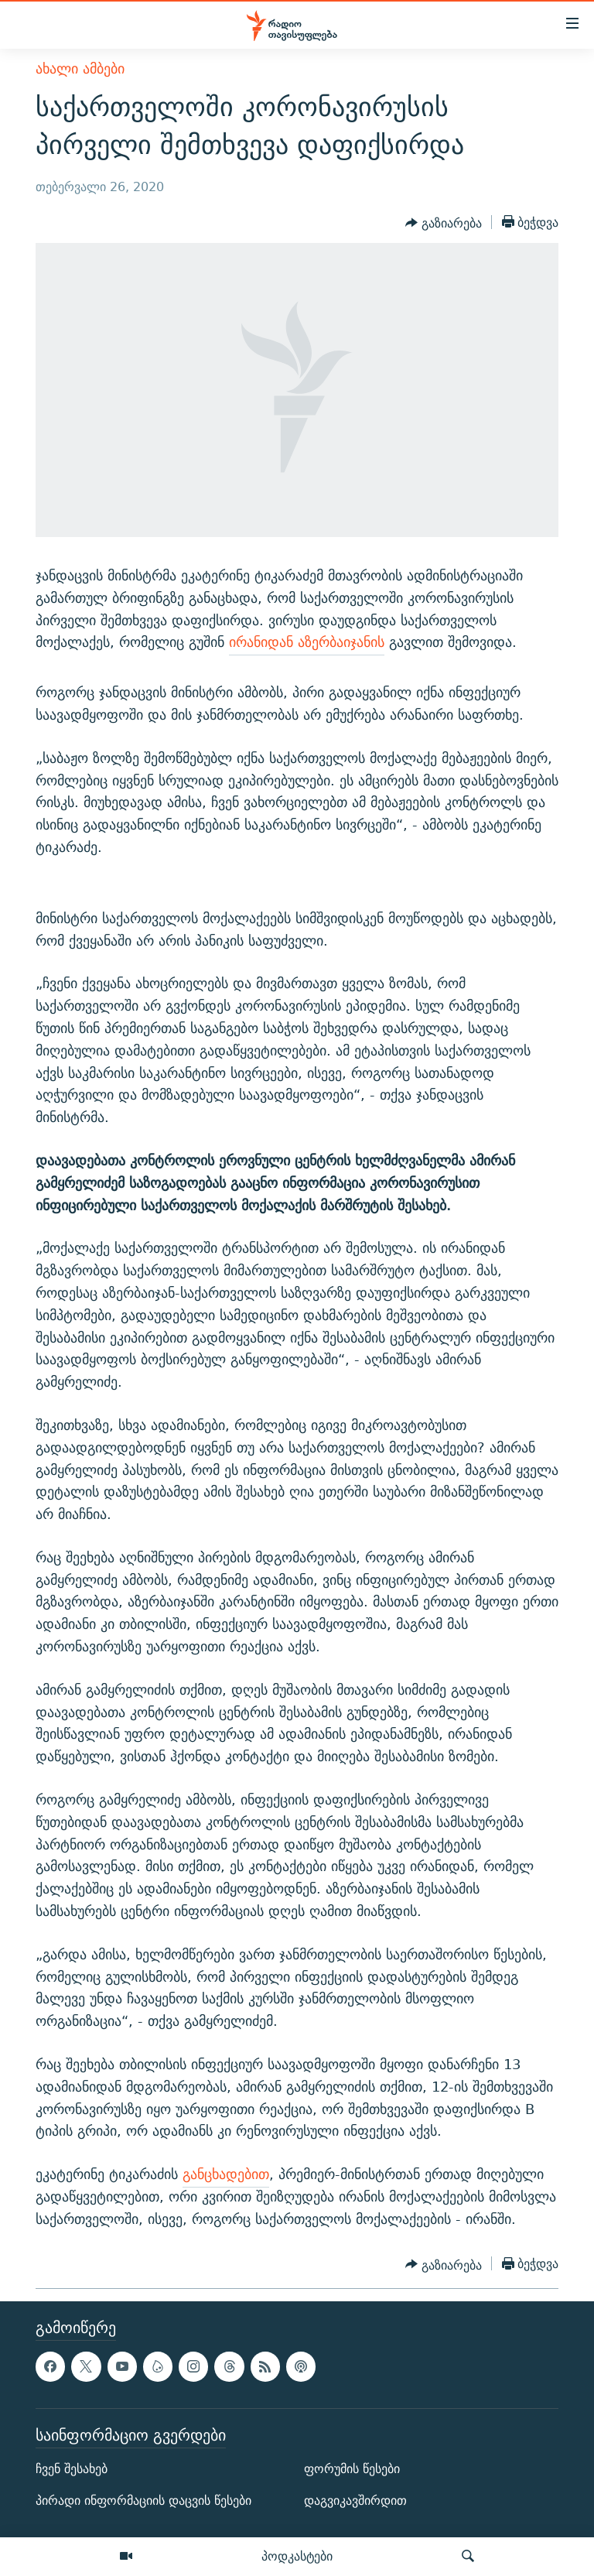 Image resolution: width=594 pixels, height=2576 pixels. Describe the element at coordinates (297, 2556) in the screenshot. I see `პოდკასტები` at that location.